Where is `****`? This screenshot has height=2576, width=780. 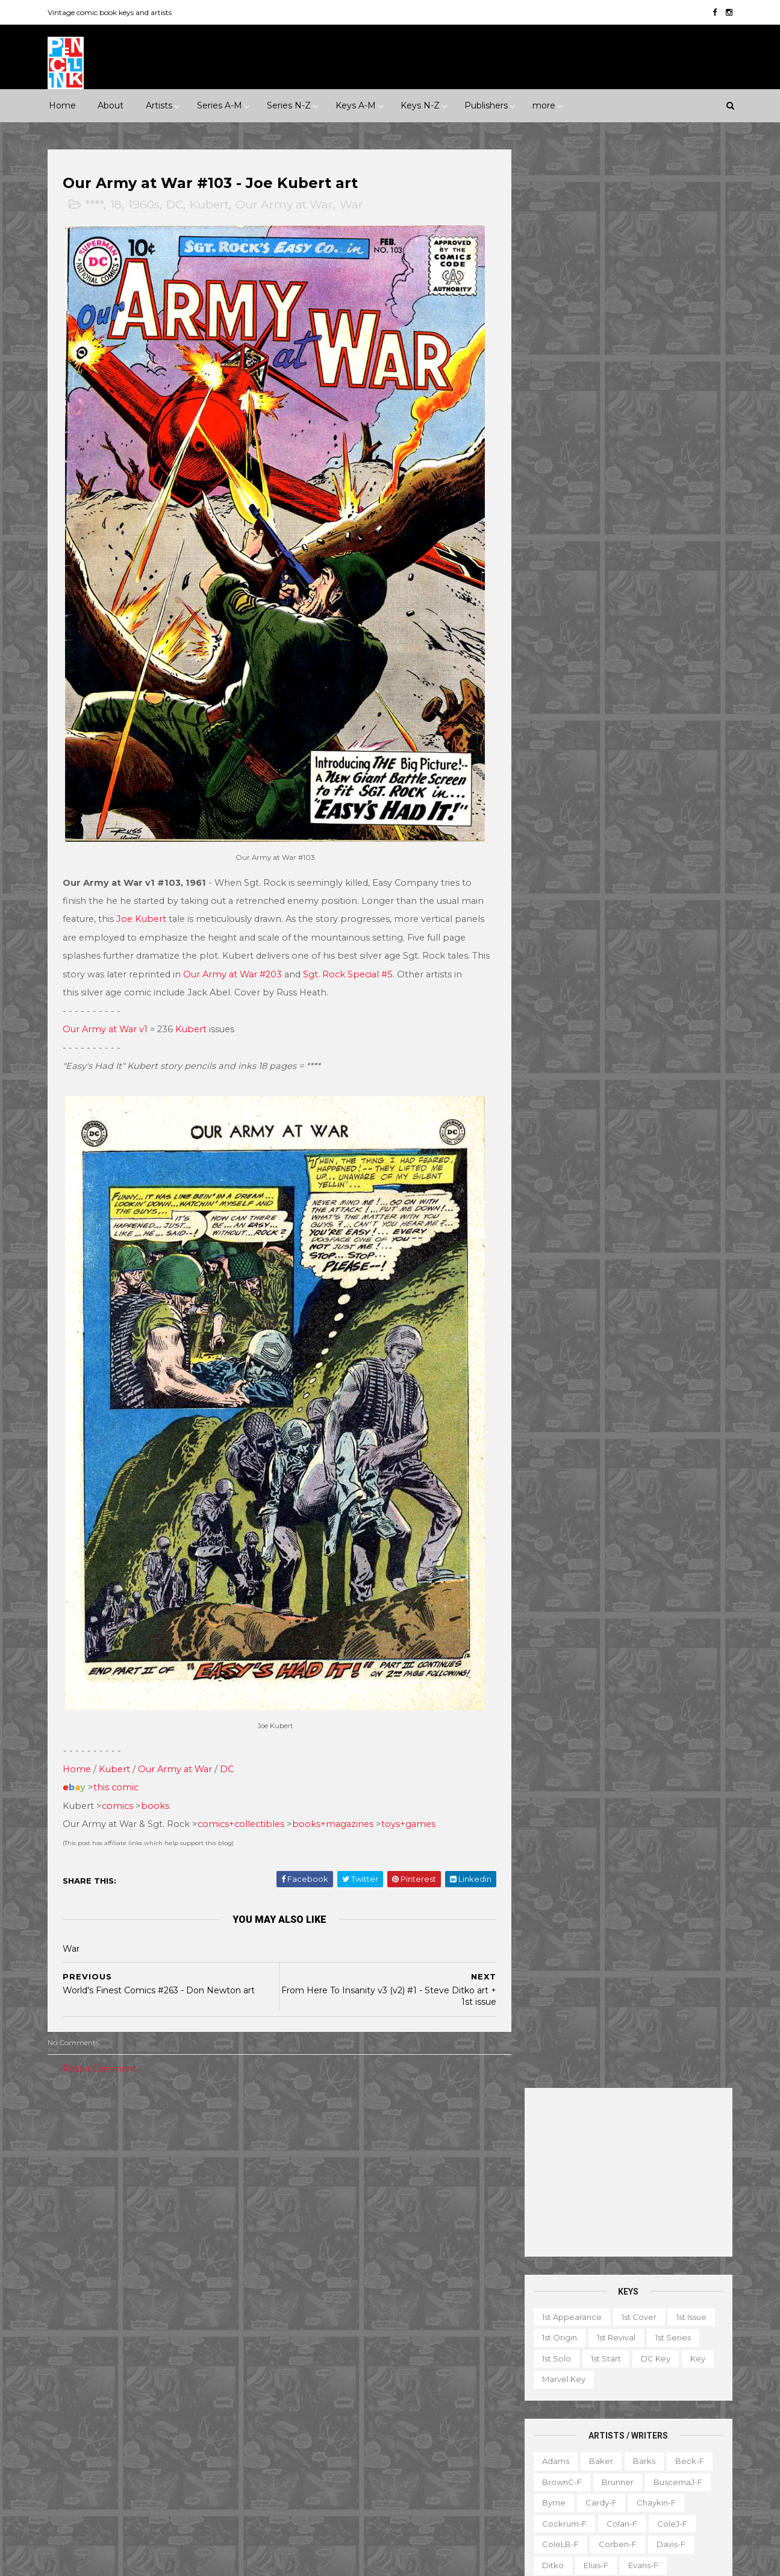 **** is located at coordinates (96, 205).